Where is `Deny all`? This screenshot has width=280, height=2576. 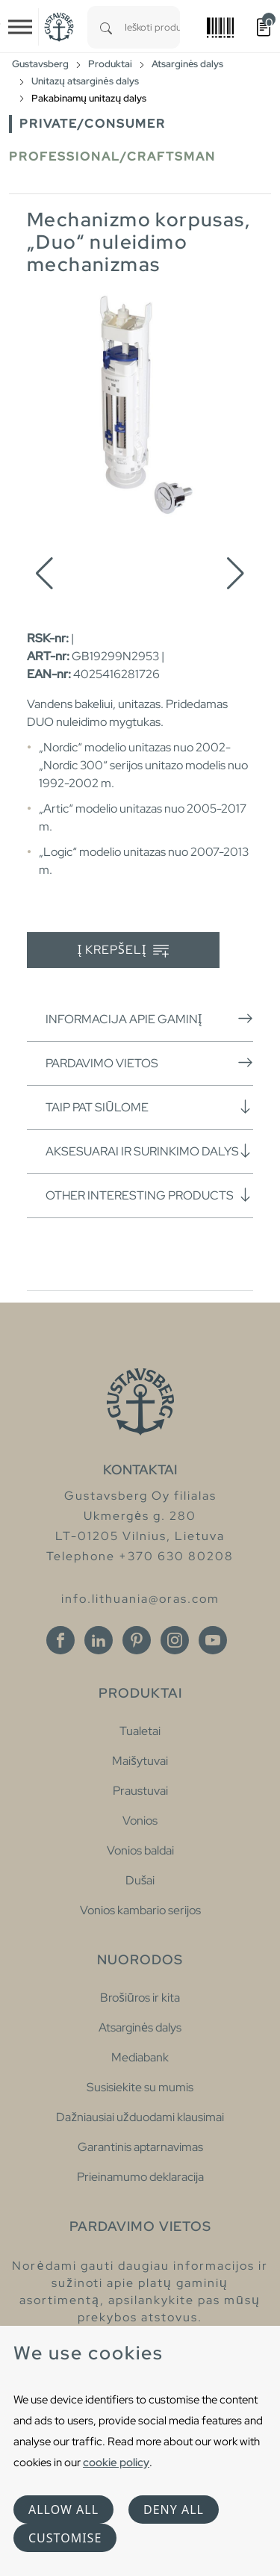
Deny all is located at coordinates (173, 2509).